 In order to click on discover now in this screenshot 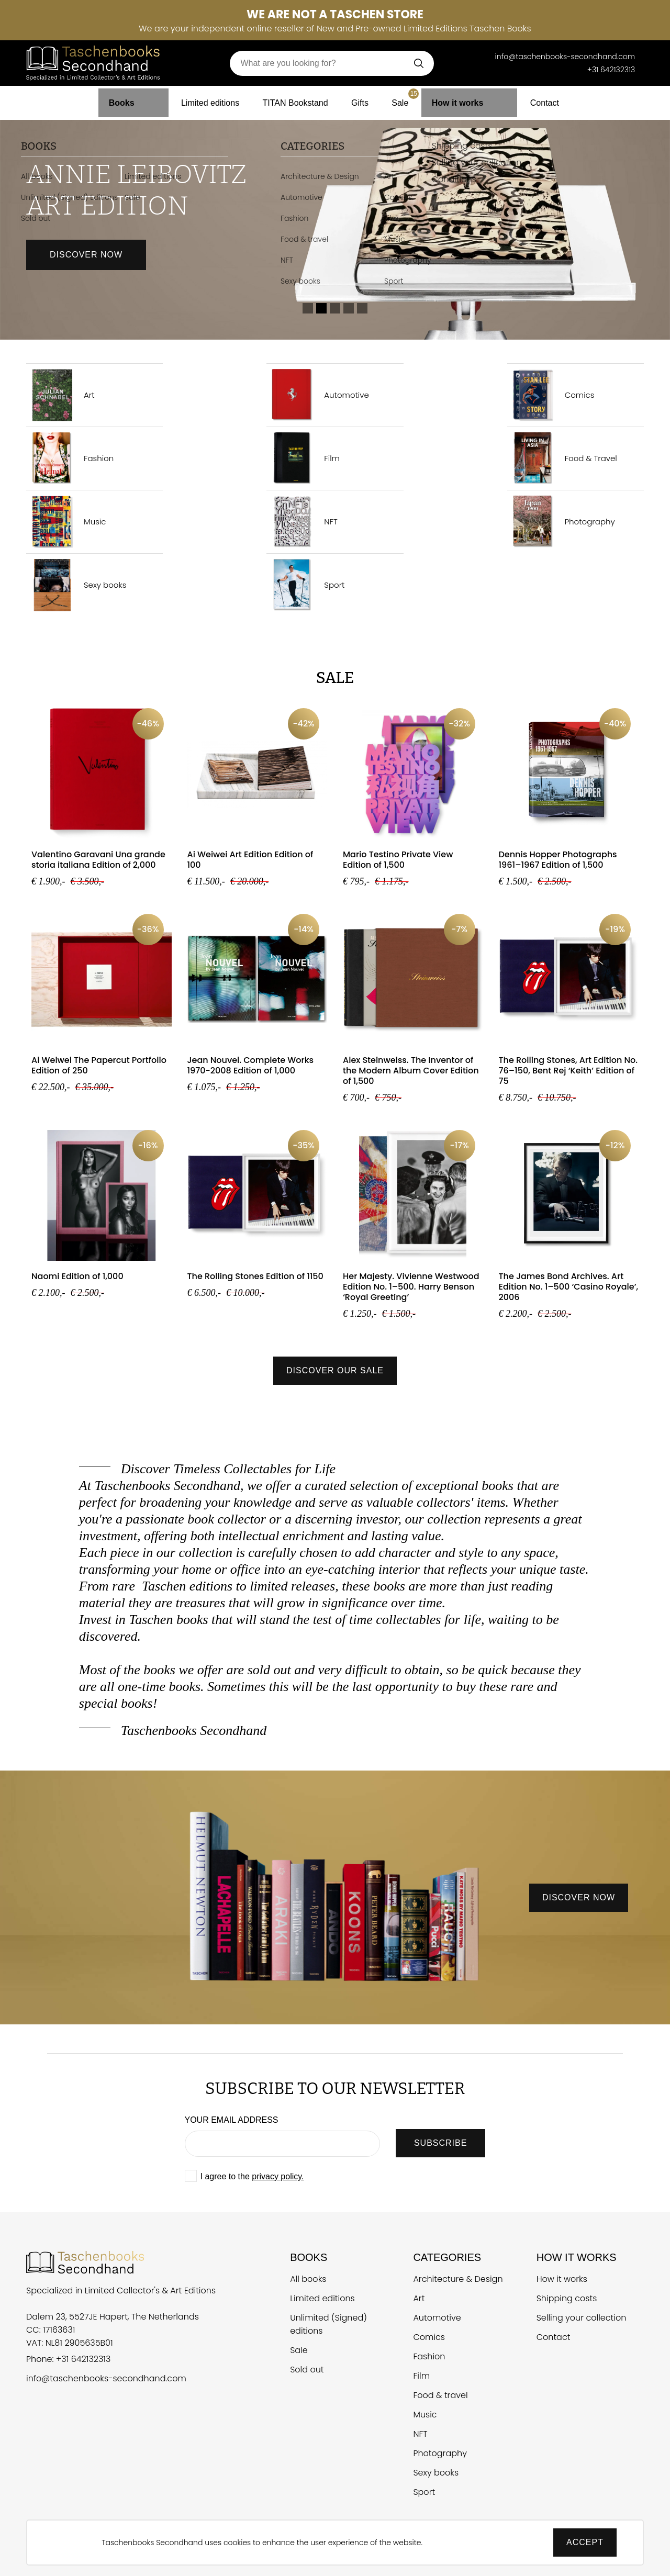, I will do `click(578, 1897)`.